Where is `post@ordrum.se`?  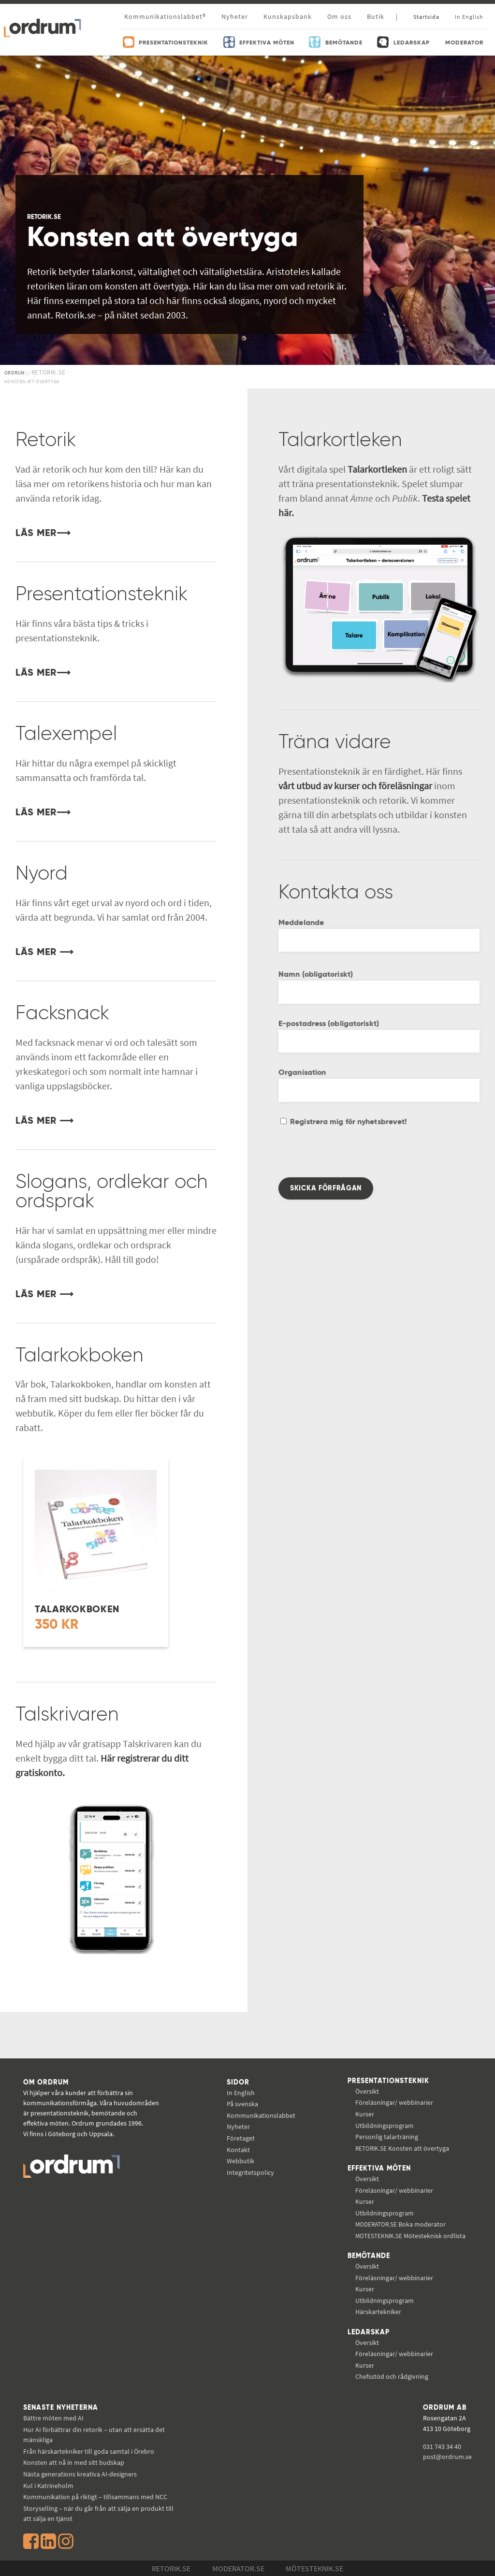 post@ordrum.se is located at coordinates (447, 2456).